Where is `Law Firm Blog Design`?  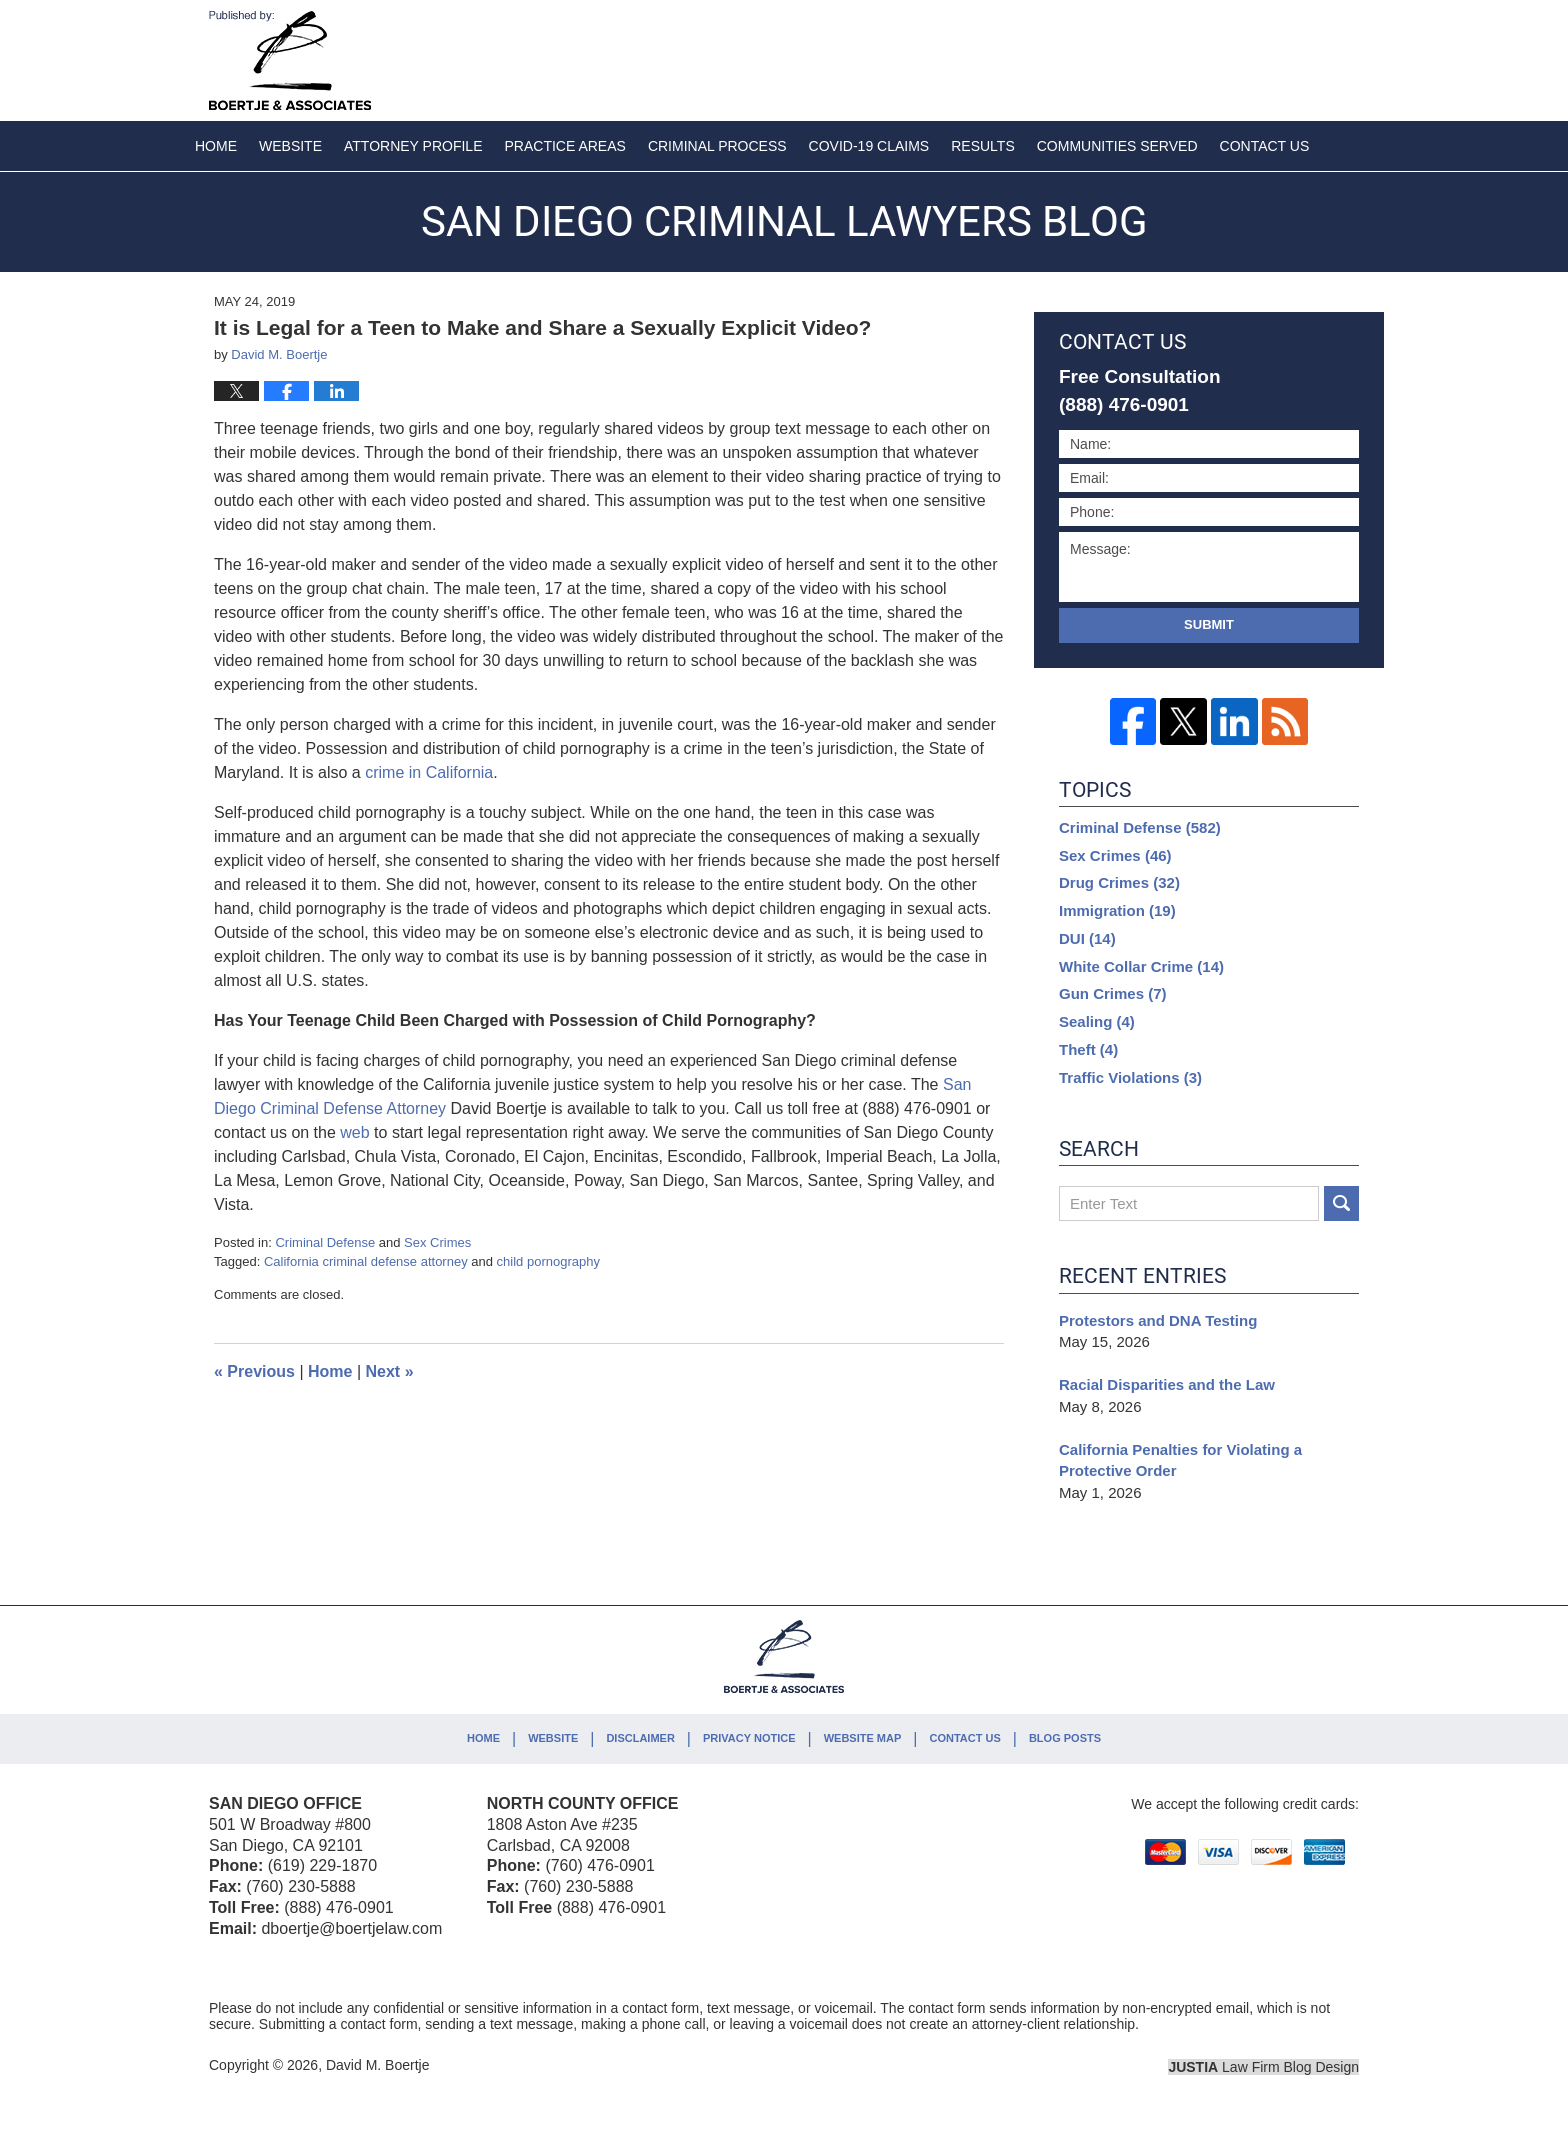 Law Firm Blog Design is located at coordinates (1263, 2067).